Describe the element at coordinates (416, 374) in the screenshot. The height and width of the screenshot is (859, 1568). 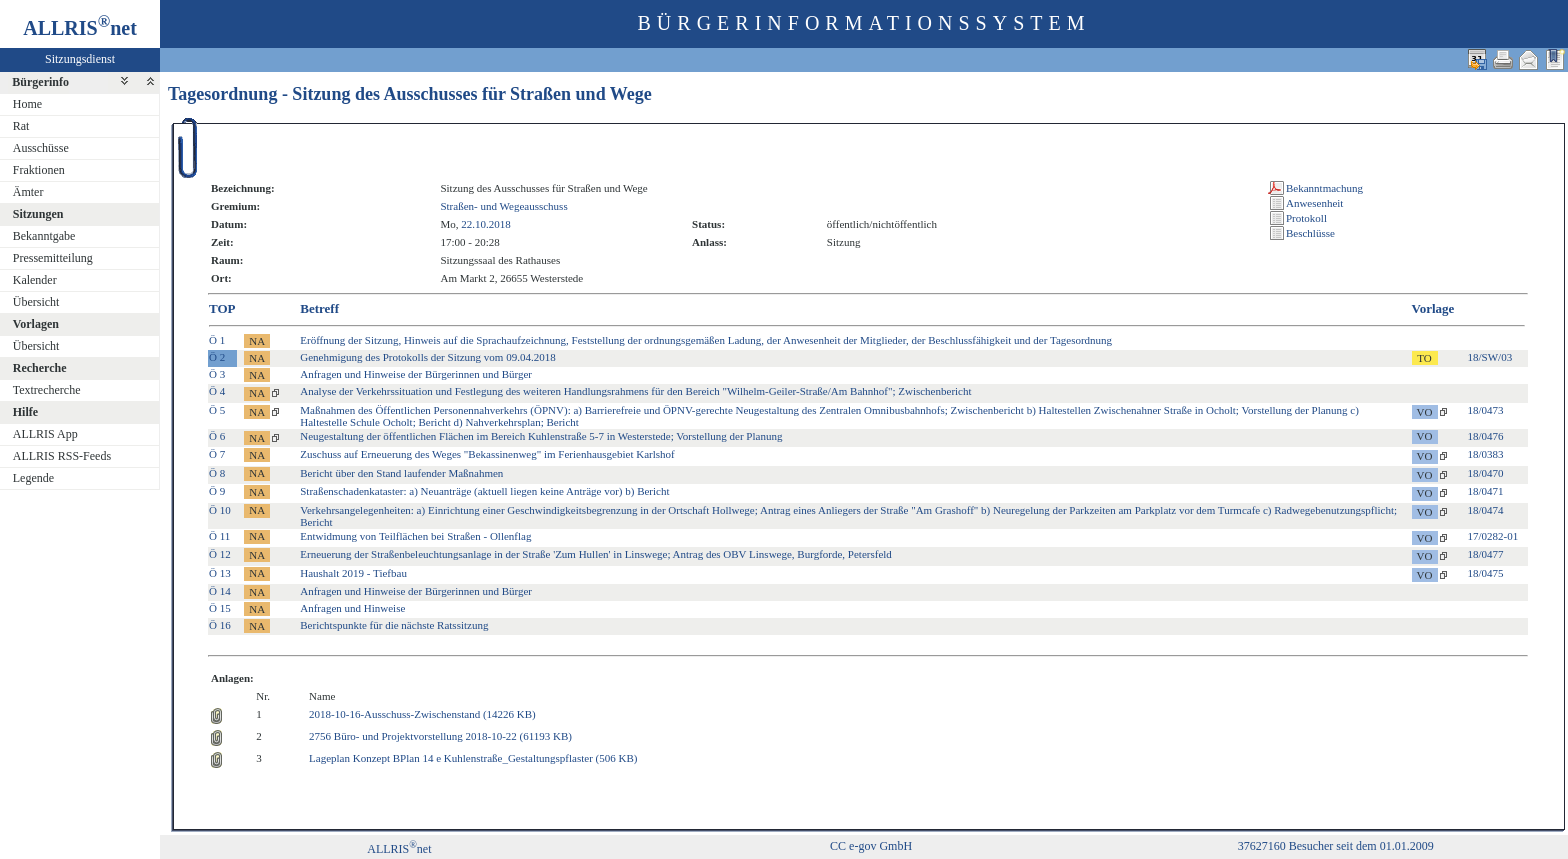
I see `Anfragen und Hinweise der Bürgerinnen und Bürger` at that location.